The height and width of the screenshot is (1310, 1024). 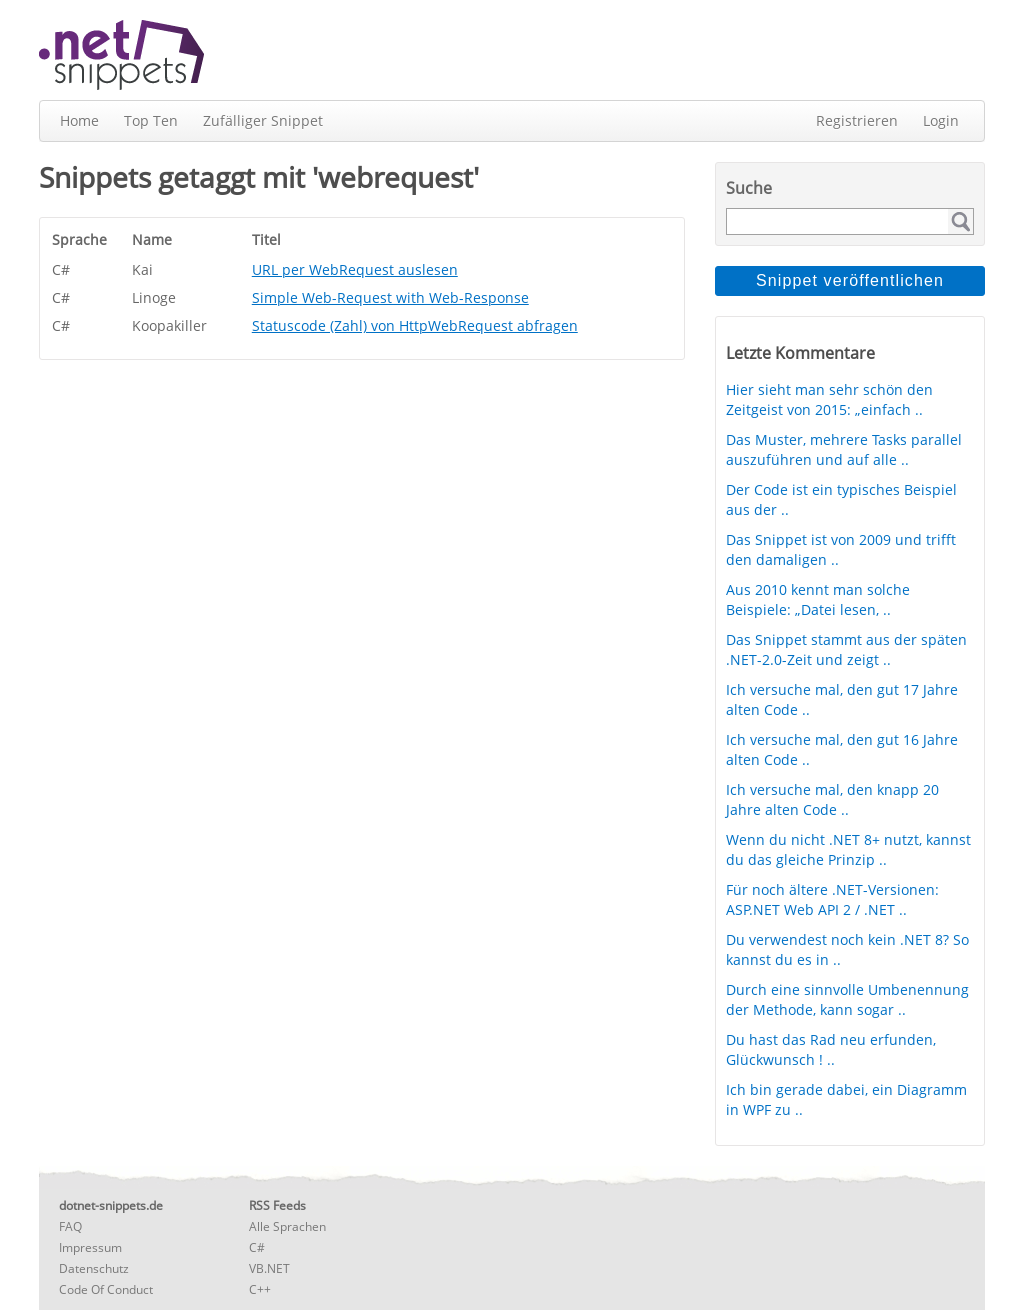 What do you see at coordinates (844, 449) in the screenshot?
I see `Das Muster, mehrere Tasks parallel auszuführen und auf alle ..` at bounding box center [844, 449].